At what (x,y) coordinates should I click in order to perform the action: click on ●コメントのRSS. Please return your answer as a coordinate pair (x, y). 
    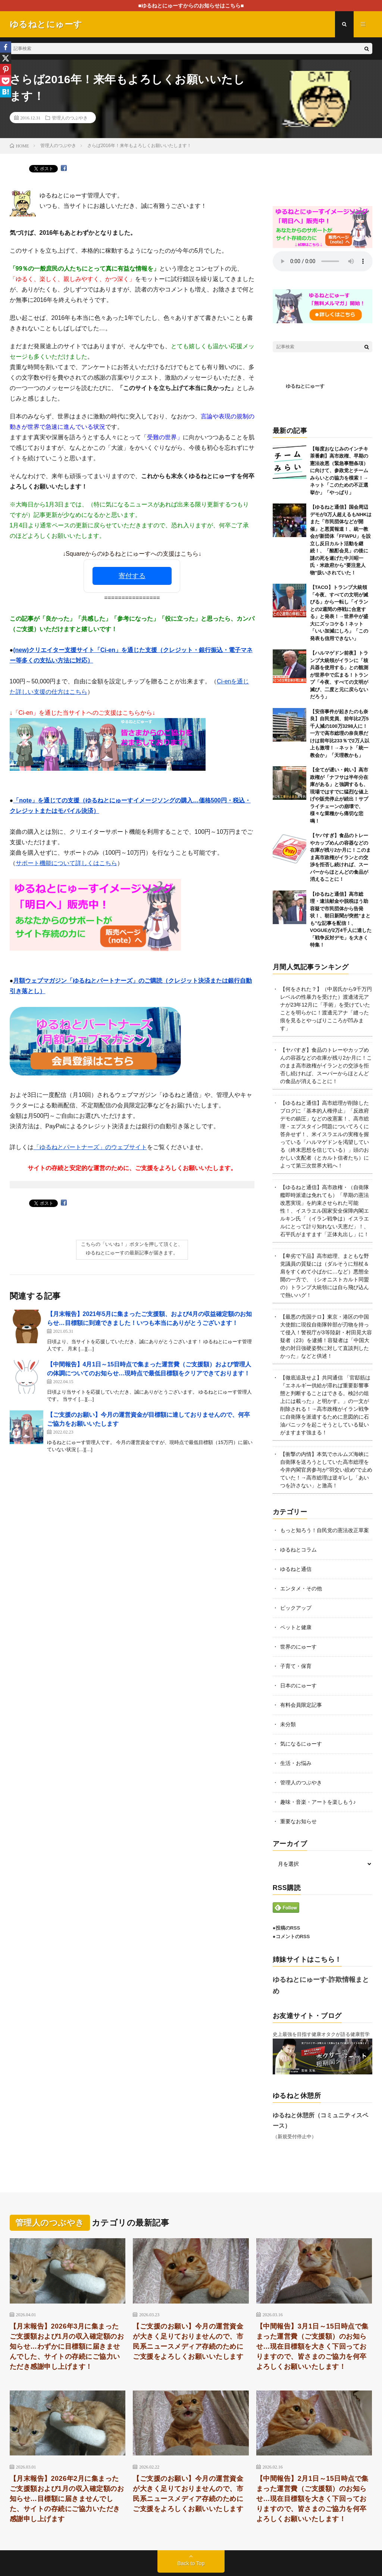
    Looking at the image, I should click on (291, 1936).